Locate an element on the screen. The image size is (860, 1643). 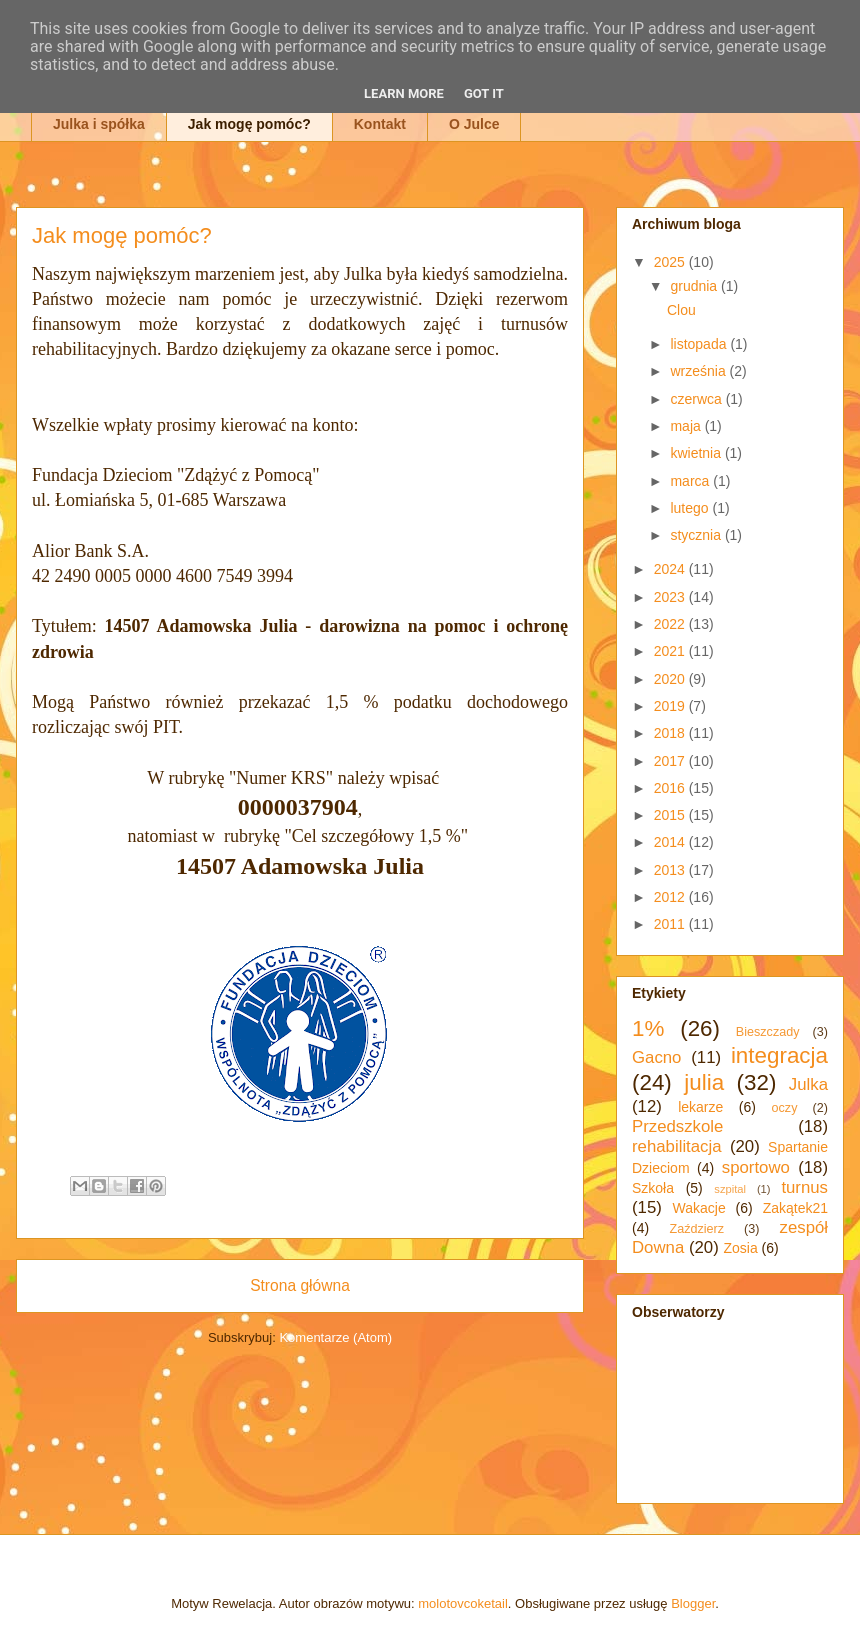
O Julce is located at coordinates (474, 124).